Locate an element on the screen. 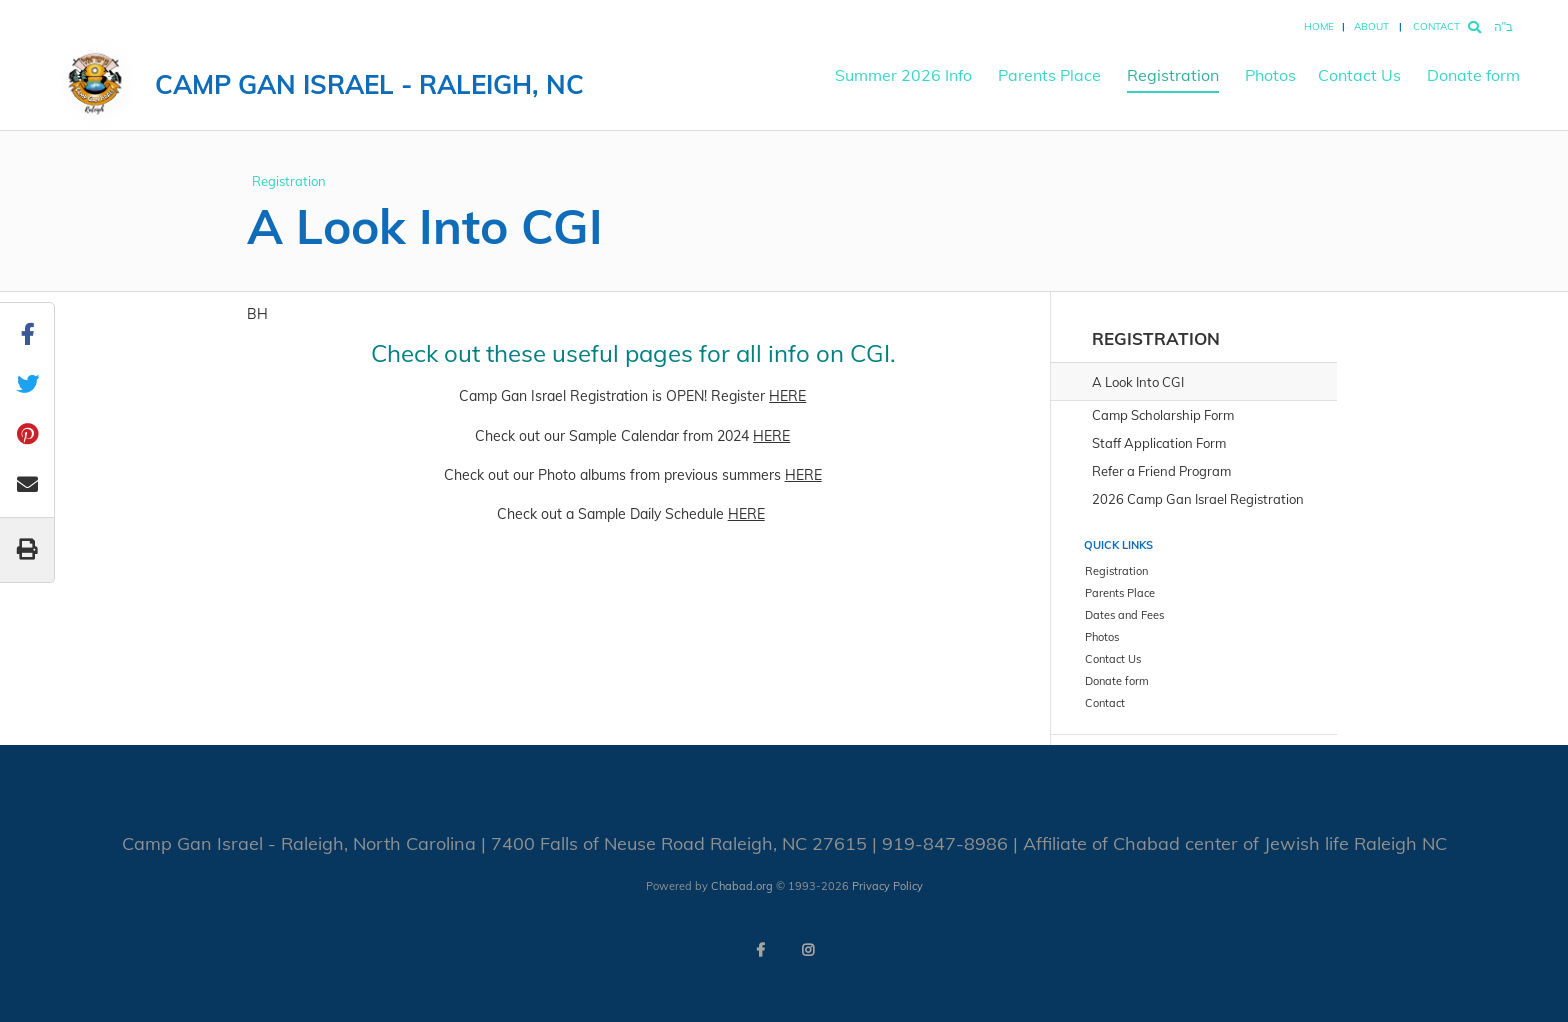  Contact Us is located at coordinates (1359, 75).